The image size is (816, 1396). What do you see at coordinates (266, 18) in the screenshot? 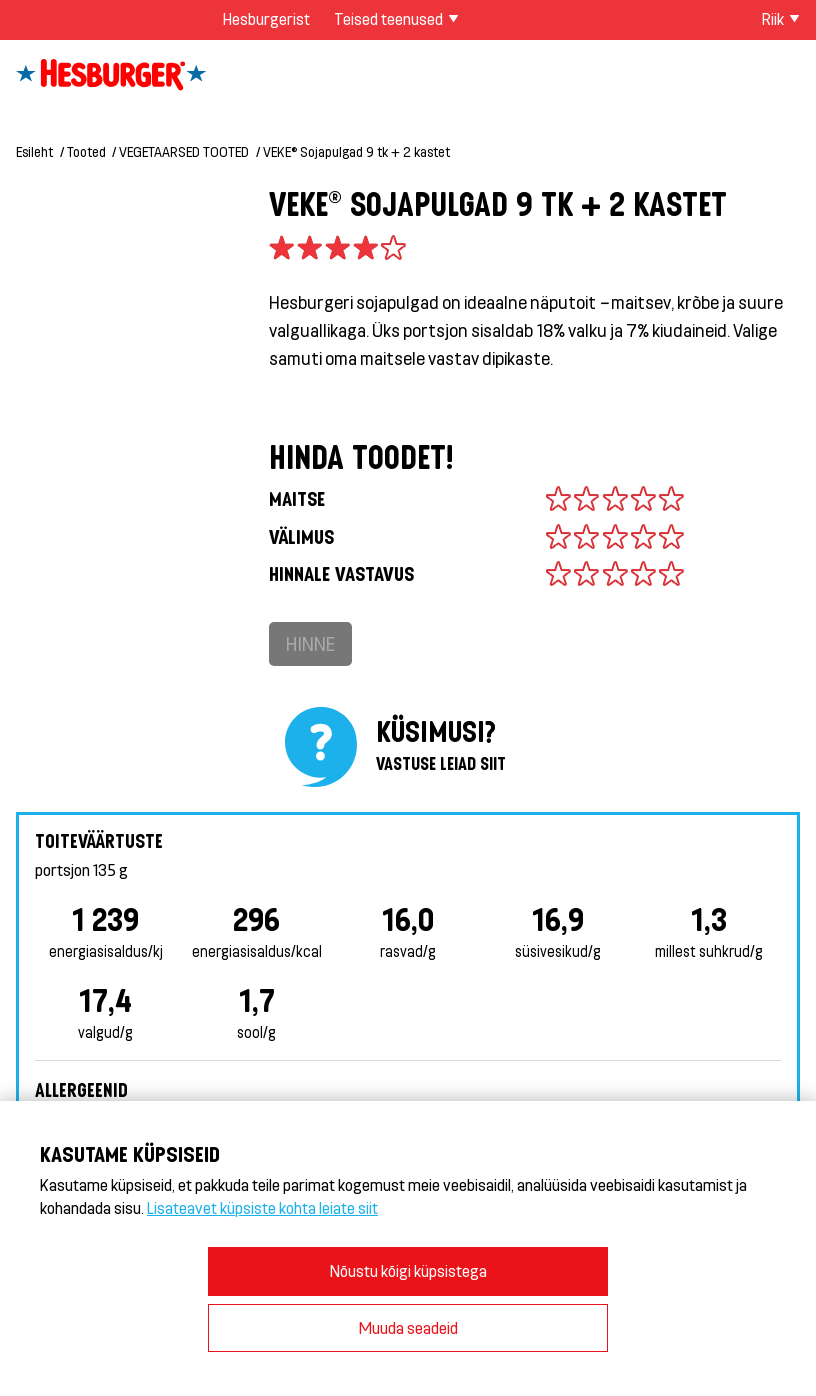
I see `Hesburgerist` at bounding box center [266, 18].